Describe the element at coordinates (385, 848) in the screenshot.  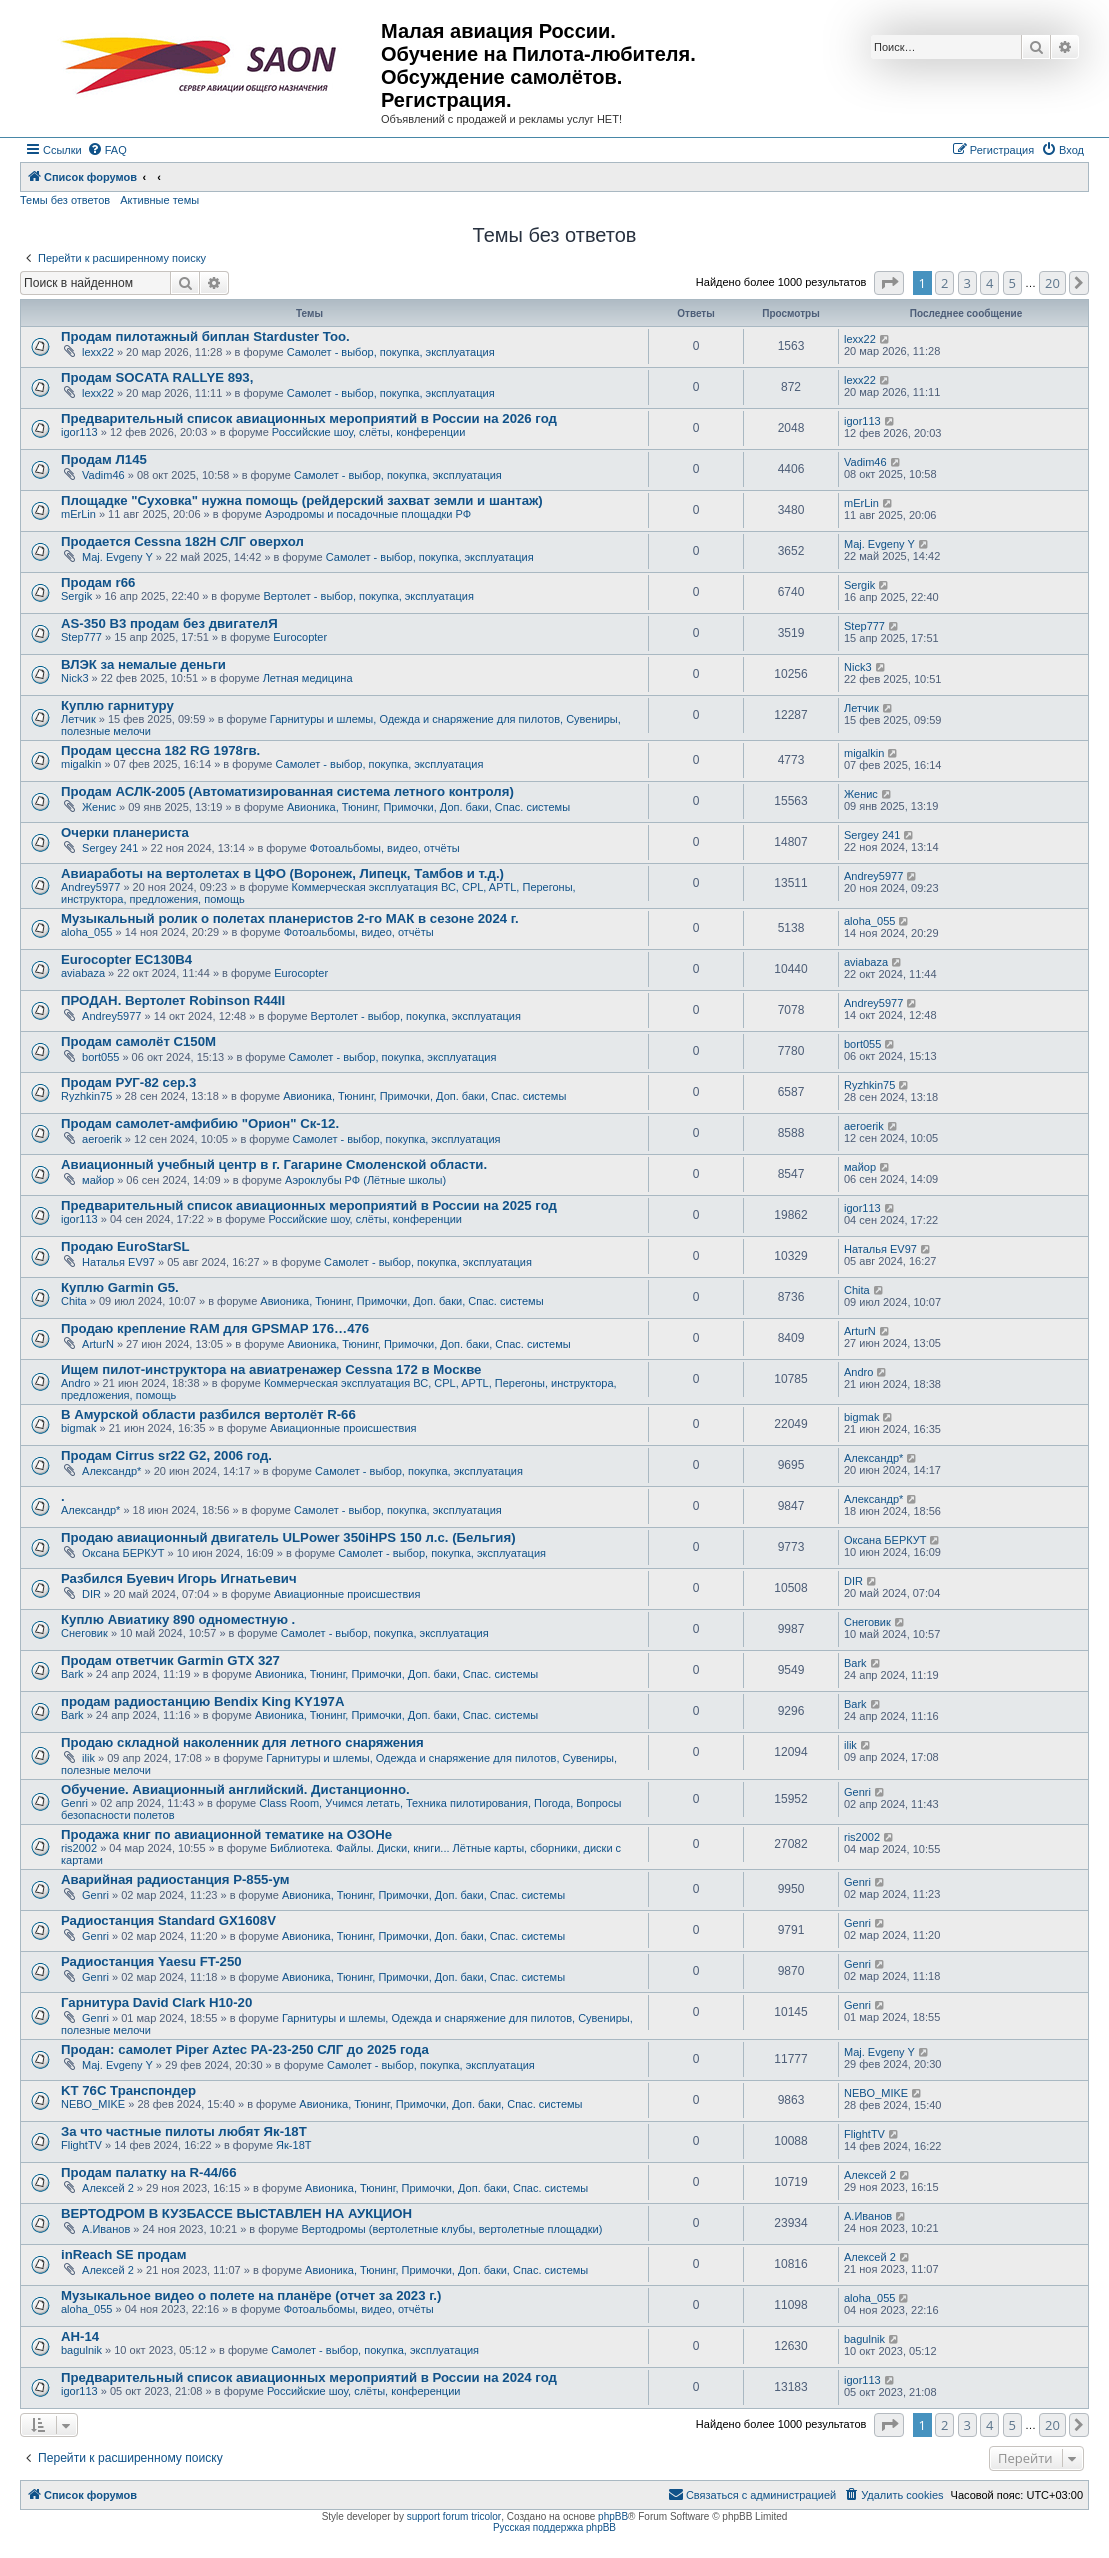
I see `Фотоальбомы, видео, отчёты` at that location.